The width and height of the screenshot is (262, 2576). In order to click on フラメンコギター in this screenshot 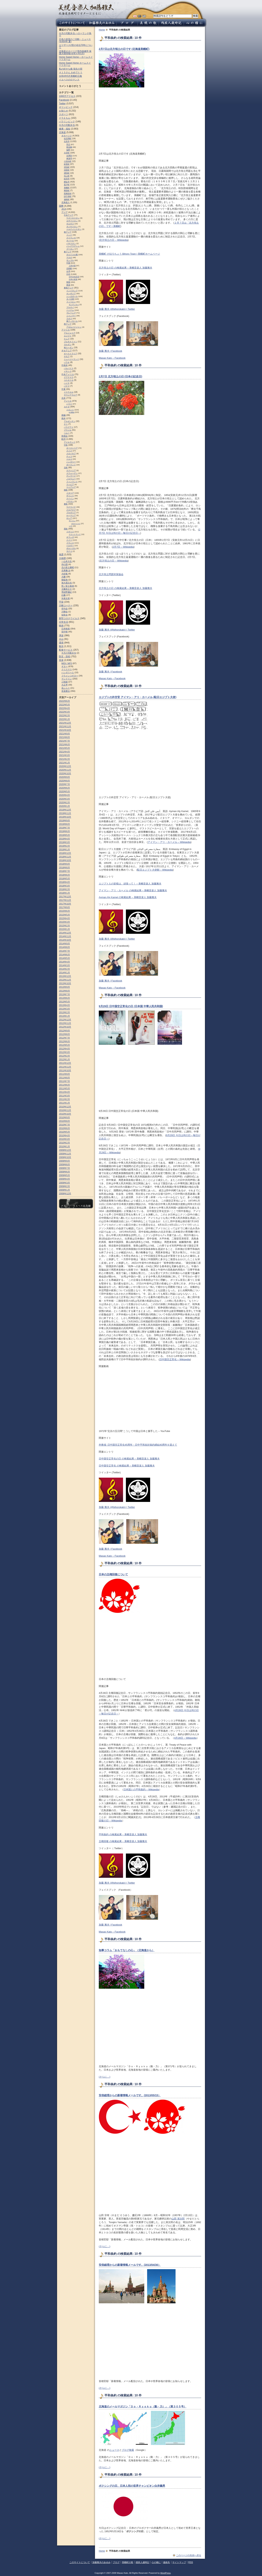, I will do `click(69, 676)`.